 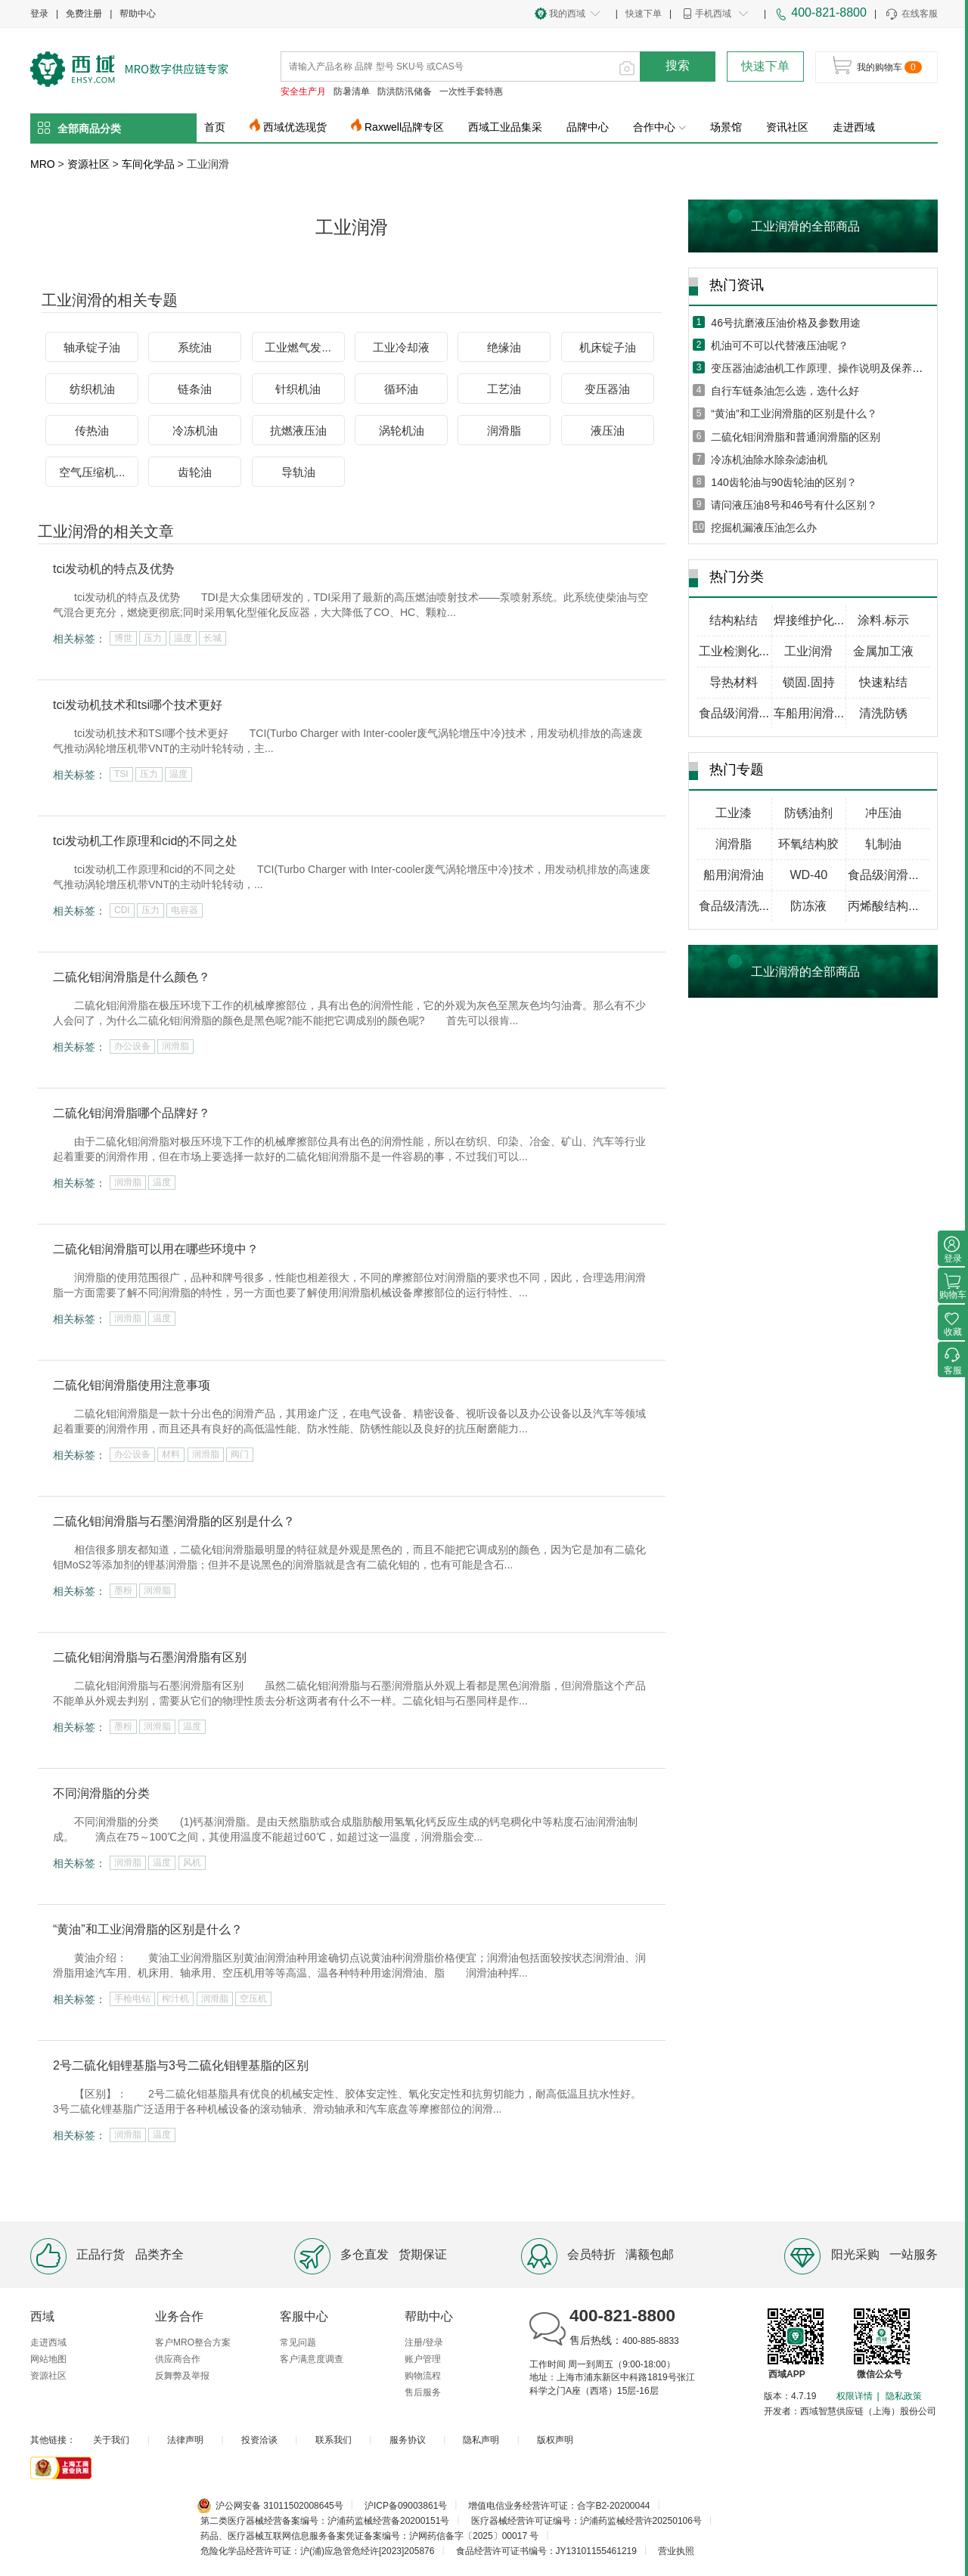 What do you see at coordinates (785, 391) in the screenshot?
I see `自行车链条油怎么选，选什么好` at bounding box center [785, 391].